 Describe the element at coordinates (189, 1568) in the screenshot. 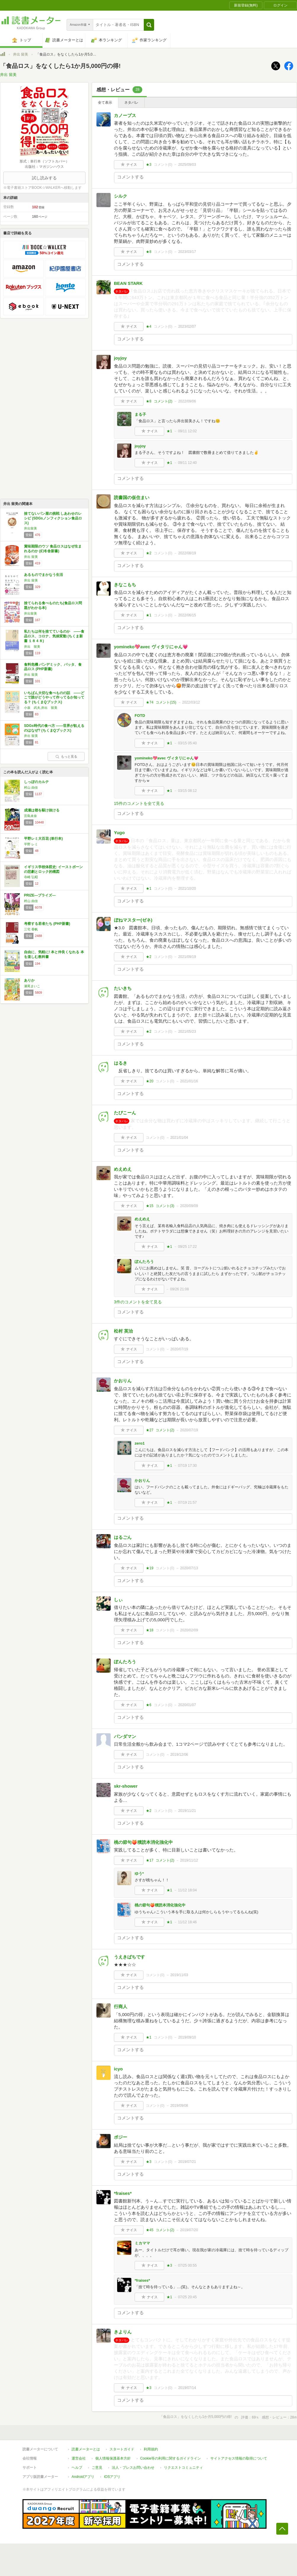

I see `2020/07/13` at that location.